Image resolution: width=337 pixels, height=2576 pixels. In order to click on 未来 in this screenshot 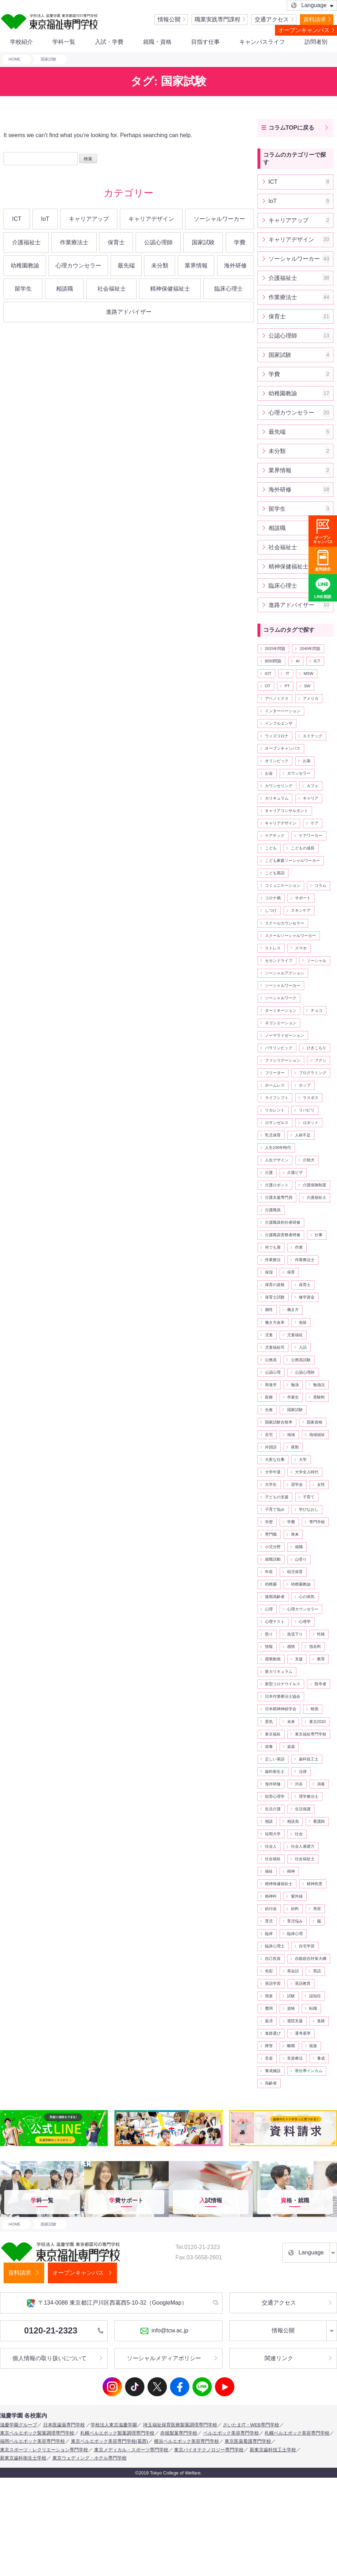, I will do `click(291, 1721)`.